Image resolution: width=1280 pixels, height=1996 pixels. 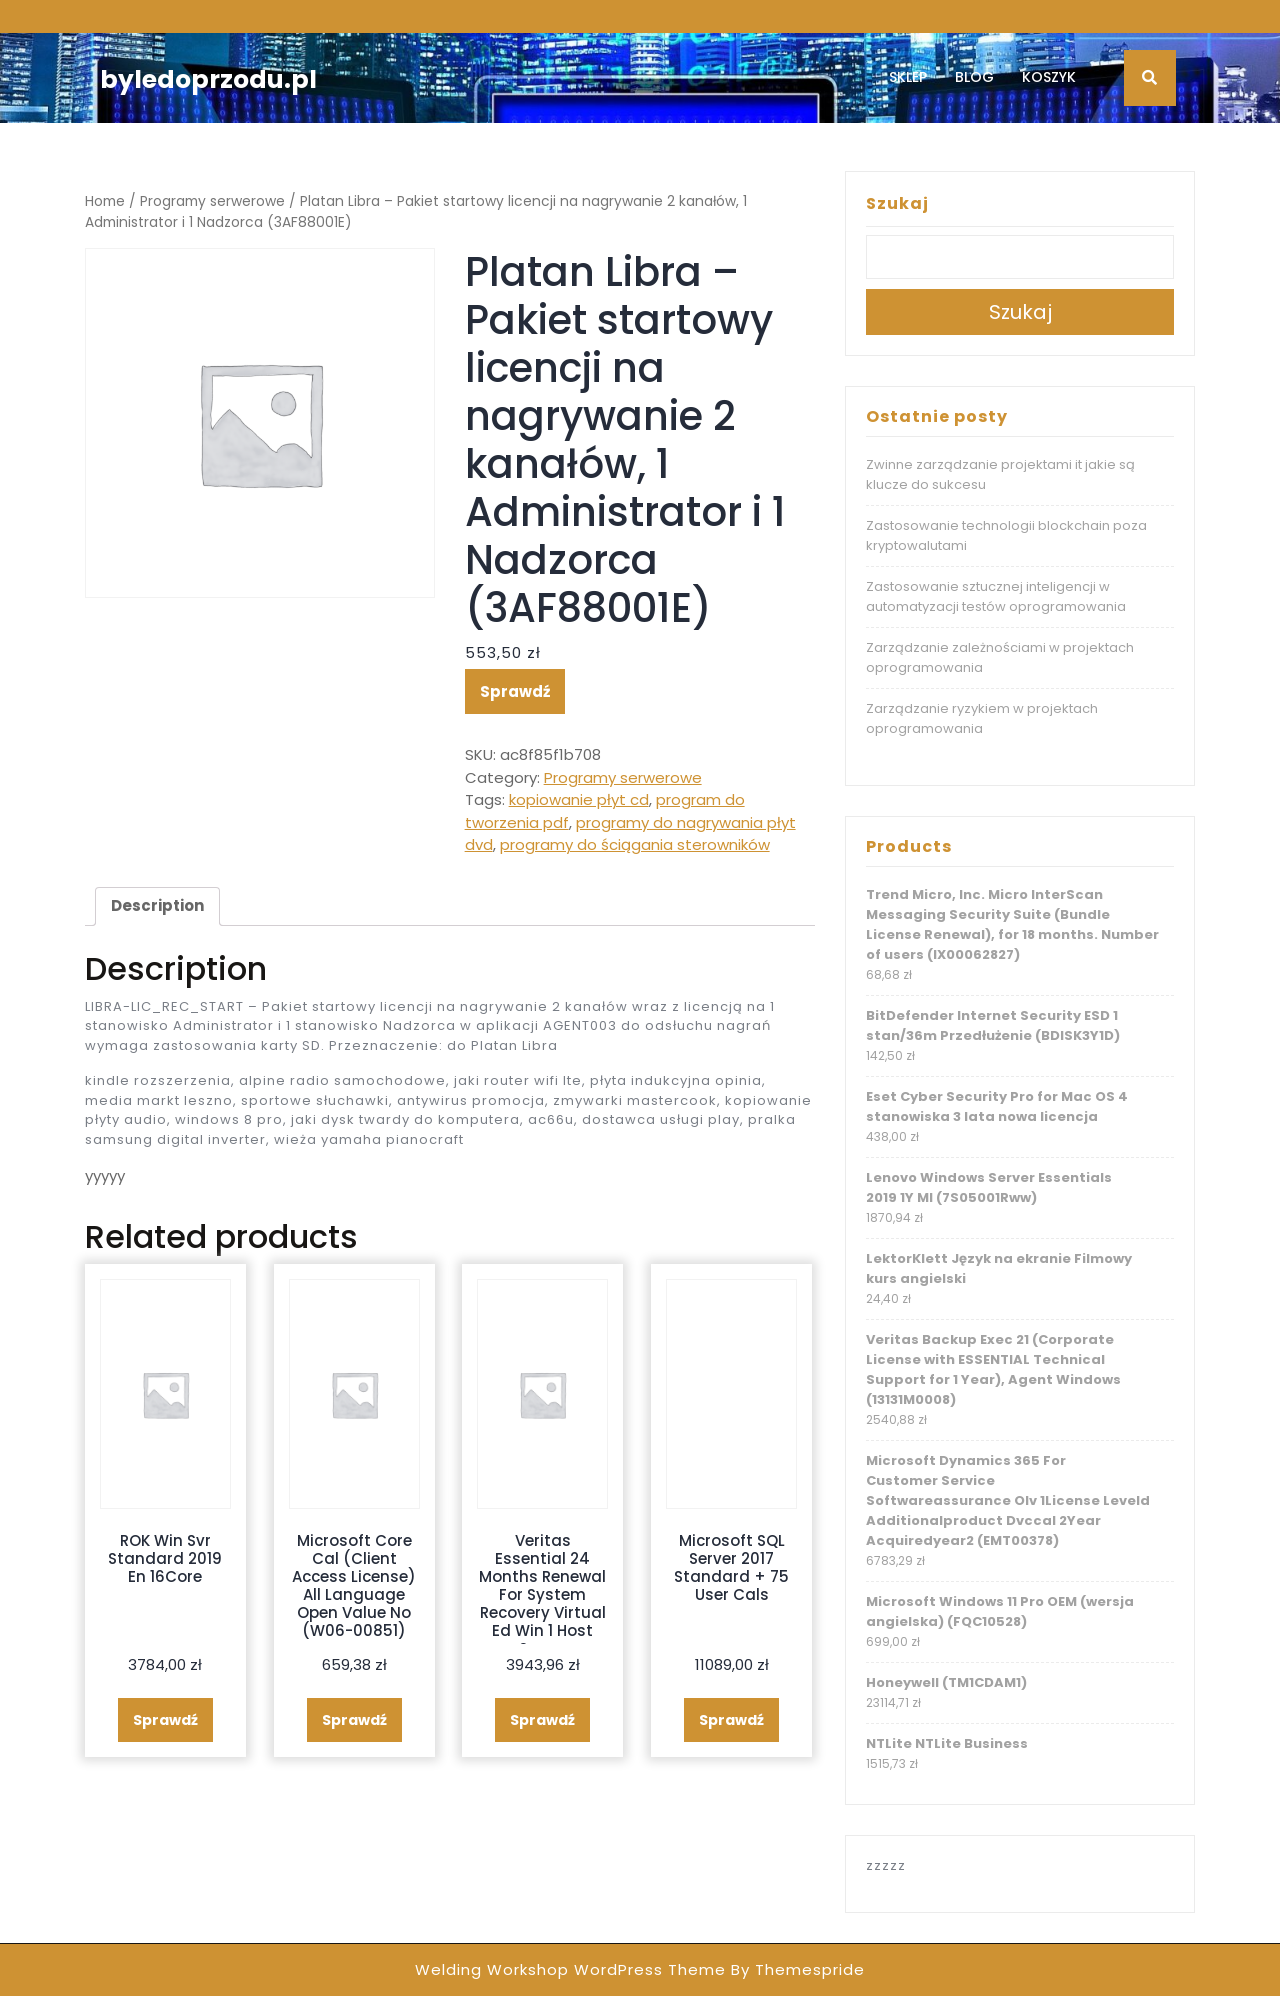 What do you see at coordinates (157, 905) in the screenshot?
I see `Description` at bounding box center [157, 905].